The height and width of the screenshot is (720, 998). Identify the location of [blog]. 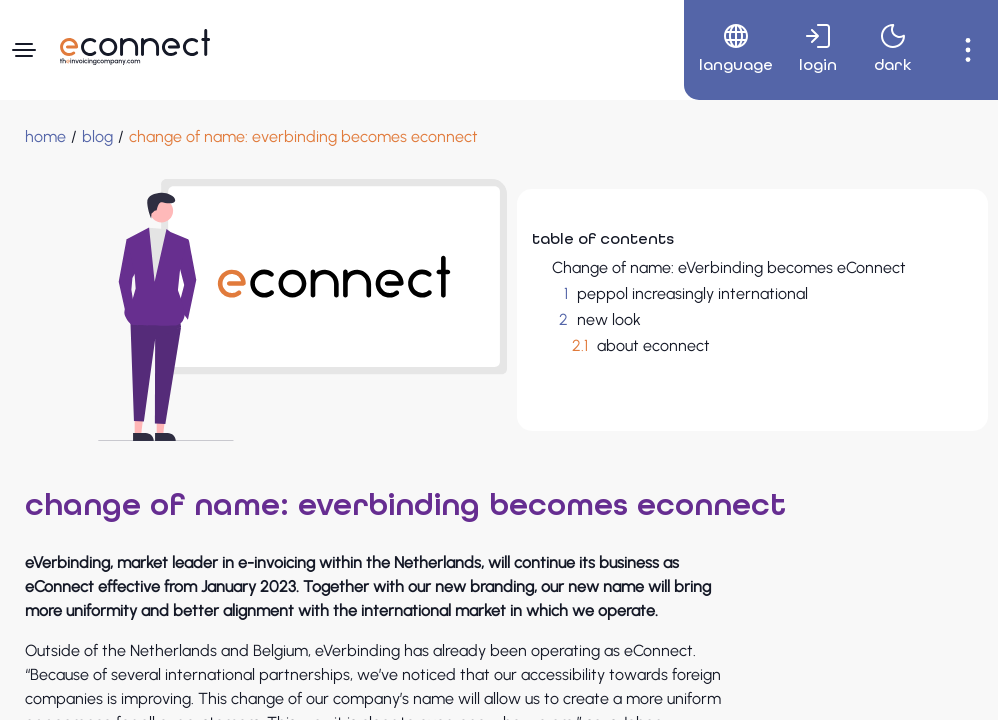
(97, 137).